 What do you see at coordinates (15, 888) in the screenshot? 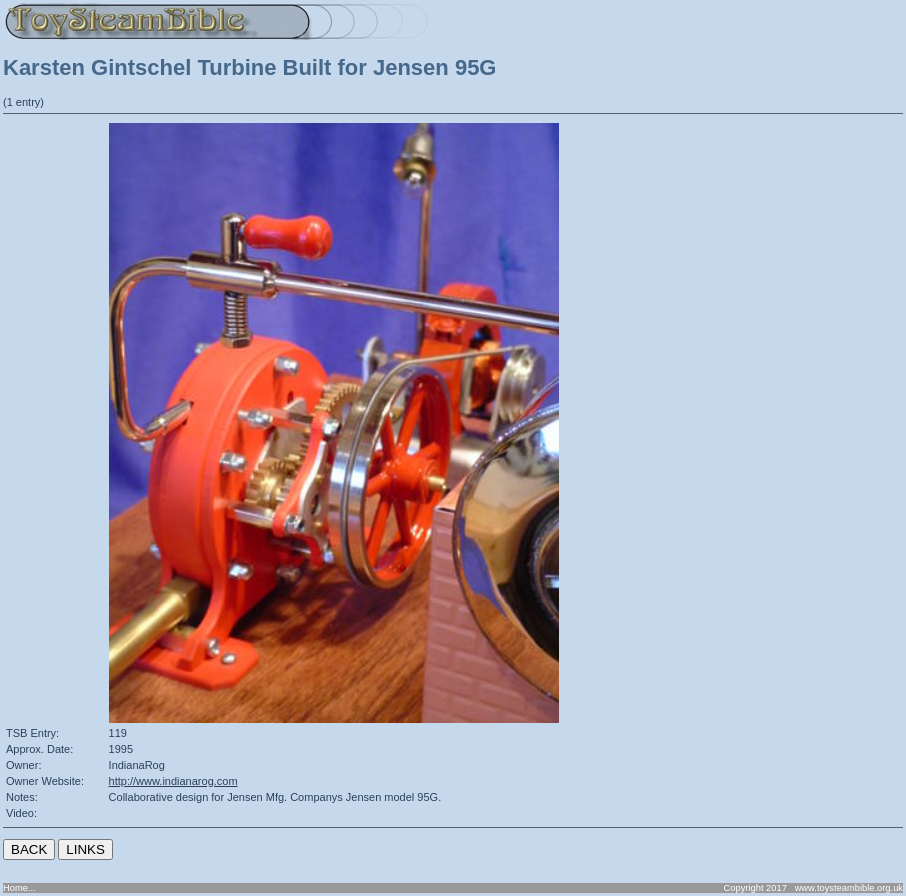
I see `Home` at bounding box center [15, 888].